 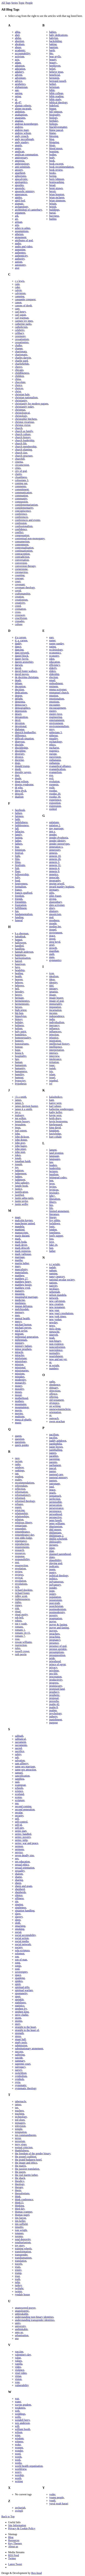 What do you see at coordinates (23, 492) in the screenshot?
I see `communication` at bounding box center [23, 492].